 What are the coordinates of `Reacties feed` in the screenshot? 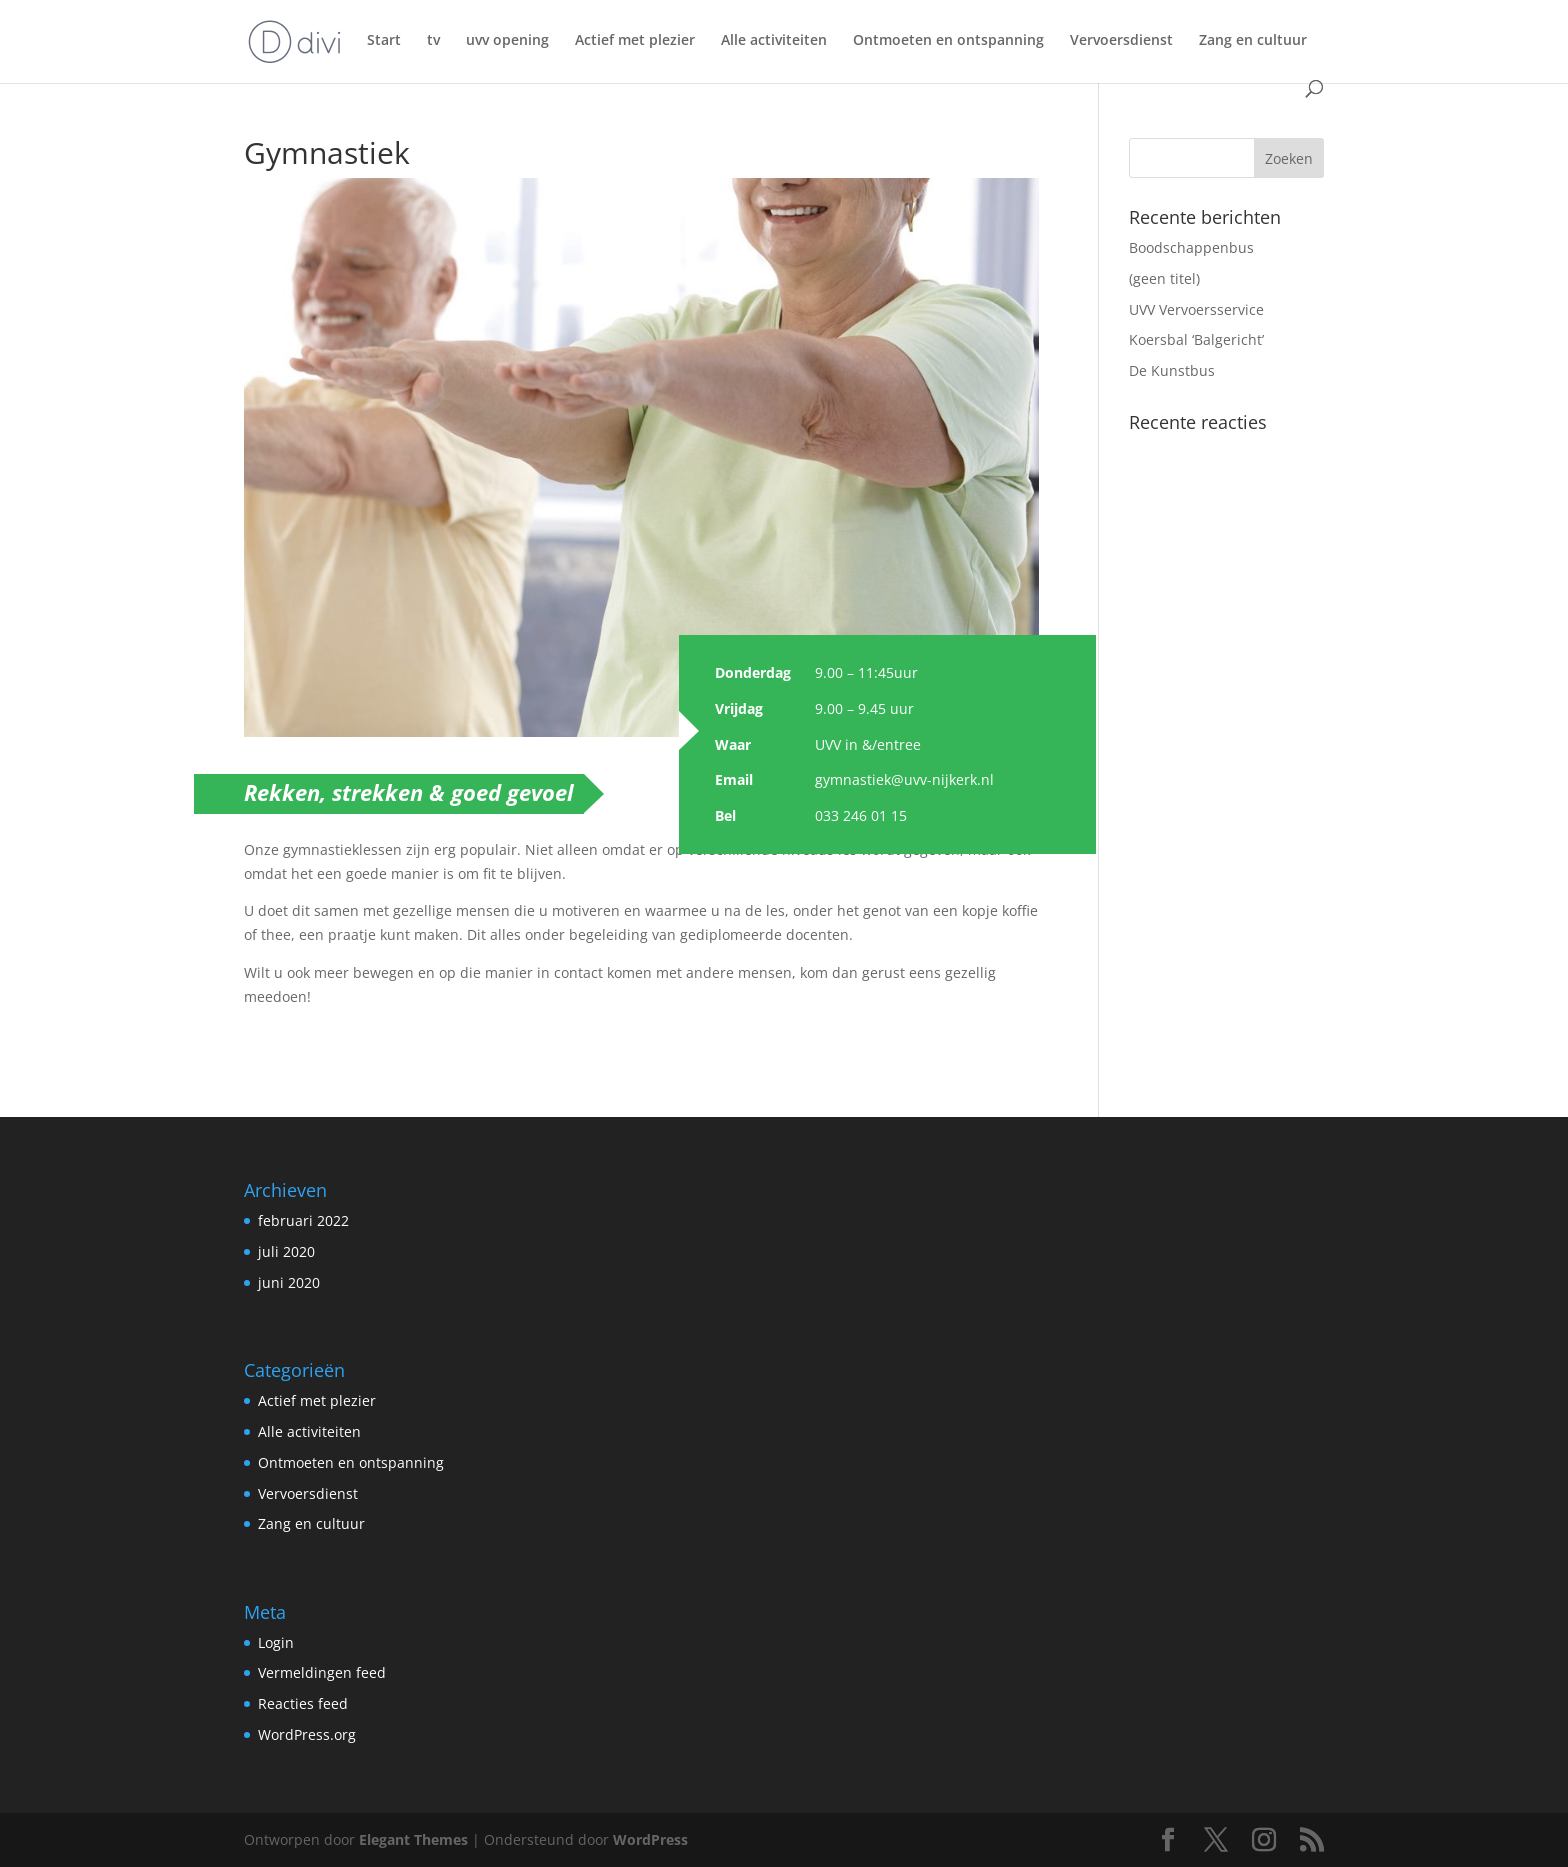 It's located at (303, 1703).